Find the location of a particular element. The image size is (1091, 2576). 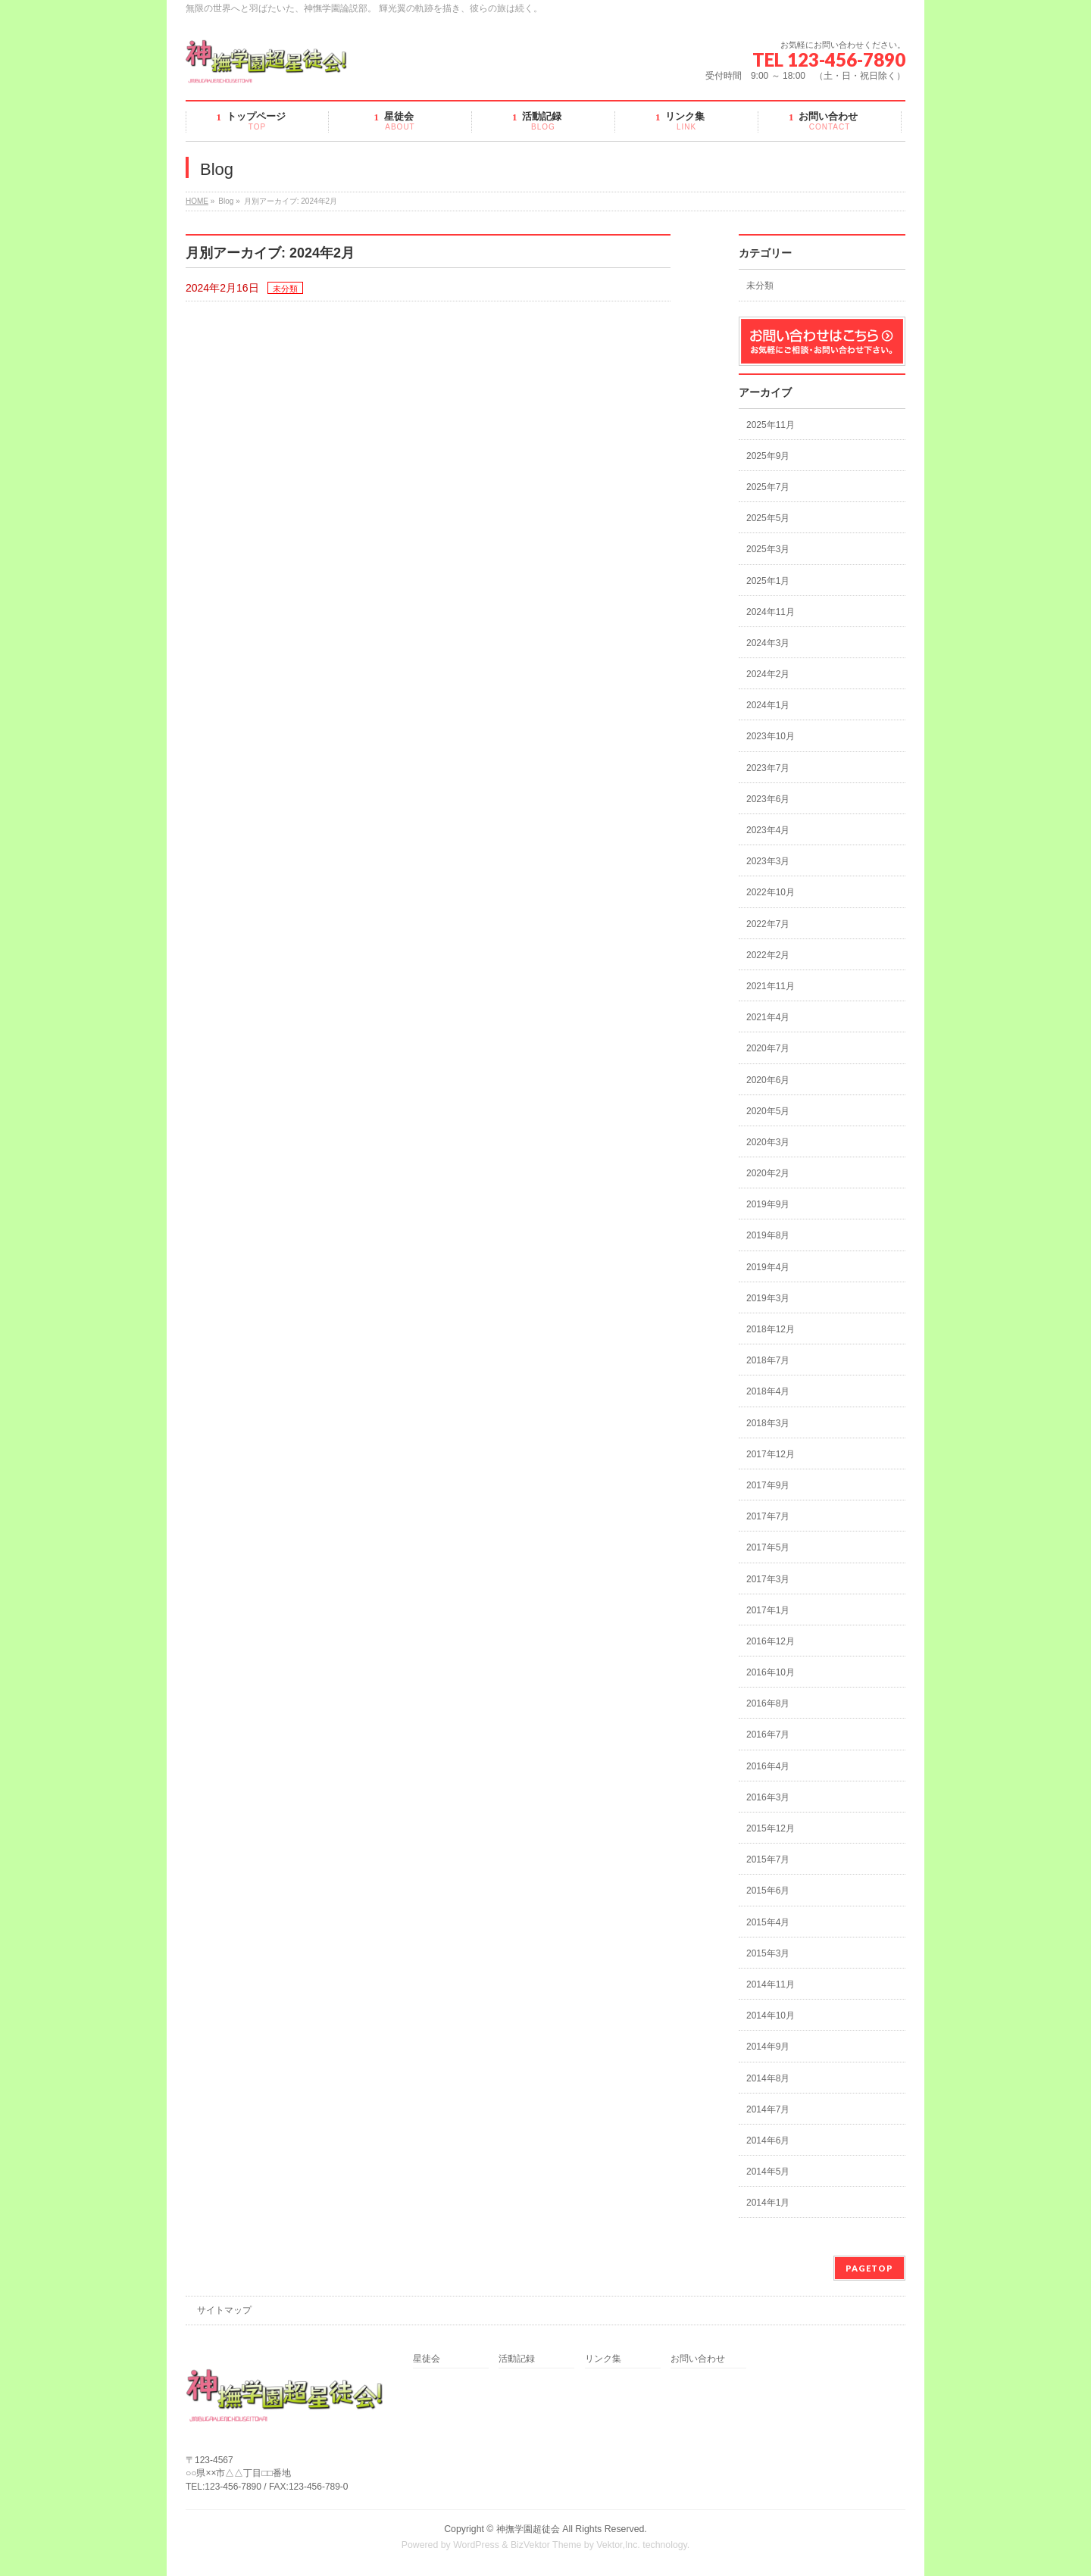

神撫学園超徒会 is located at coordinates (528, 2529).